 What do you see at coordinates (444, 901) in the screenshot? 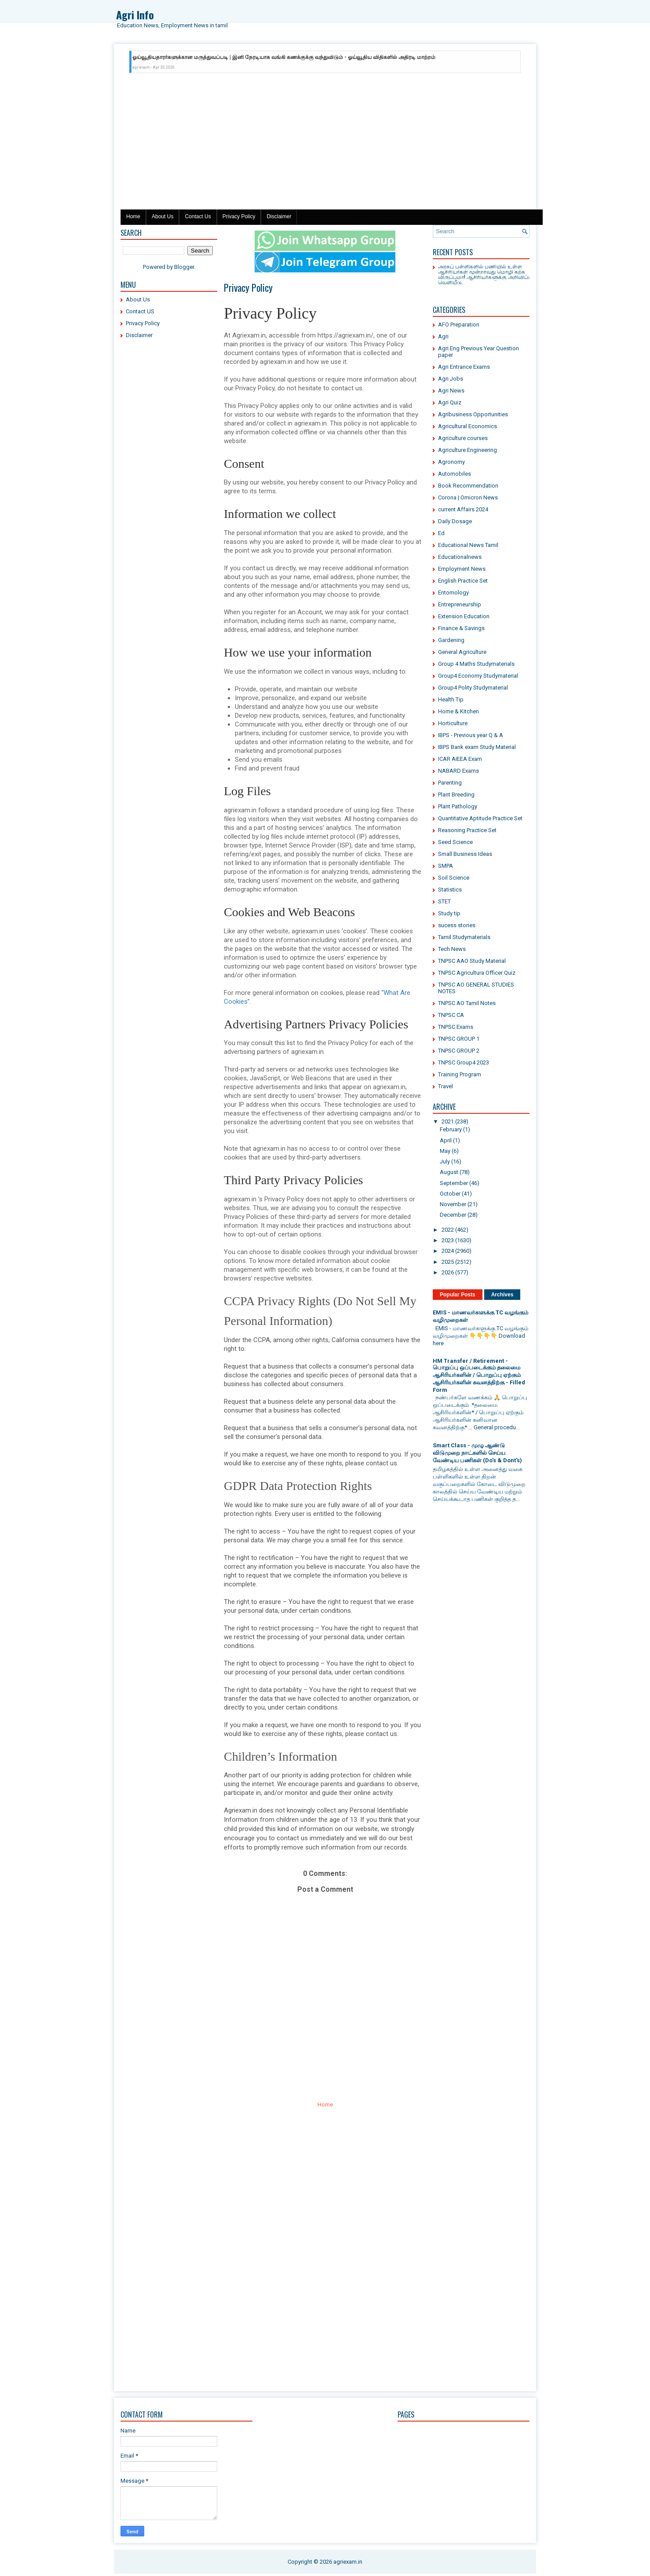
I see `STET` at bounding box center [444, 901].